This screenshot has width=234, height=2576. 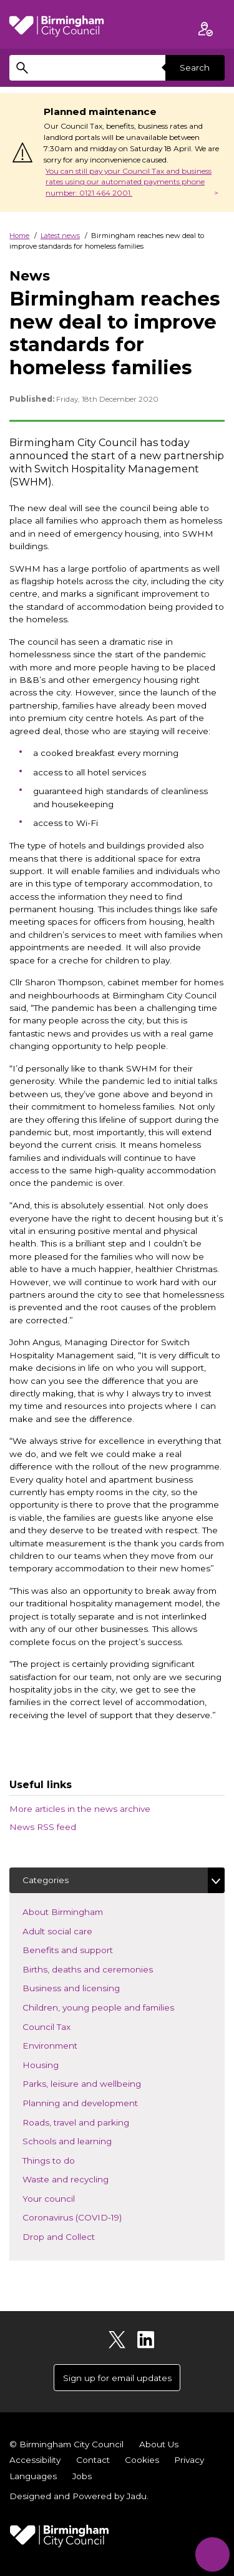 What do you see at coordinates (66, 2444) in the screenshot?
I see `© Birmingham City Council` at bounding box center [66, 2444].